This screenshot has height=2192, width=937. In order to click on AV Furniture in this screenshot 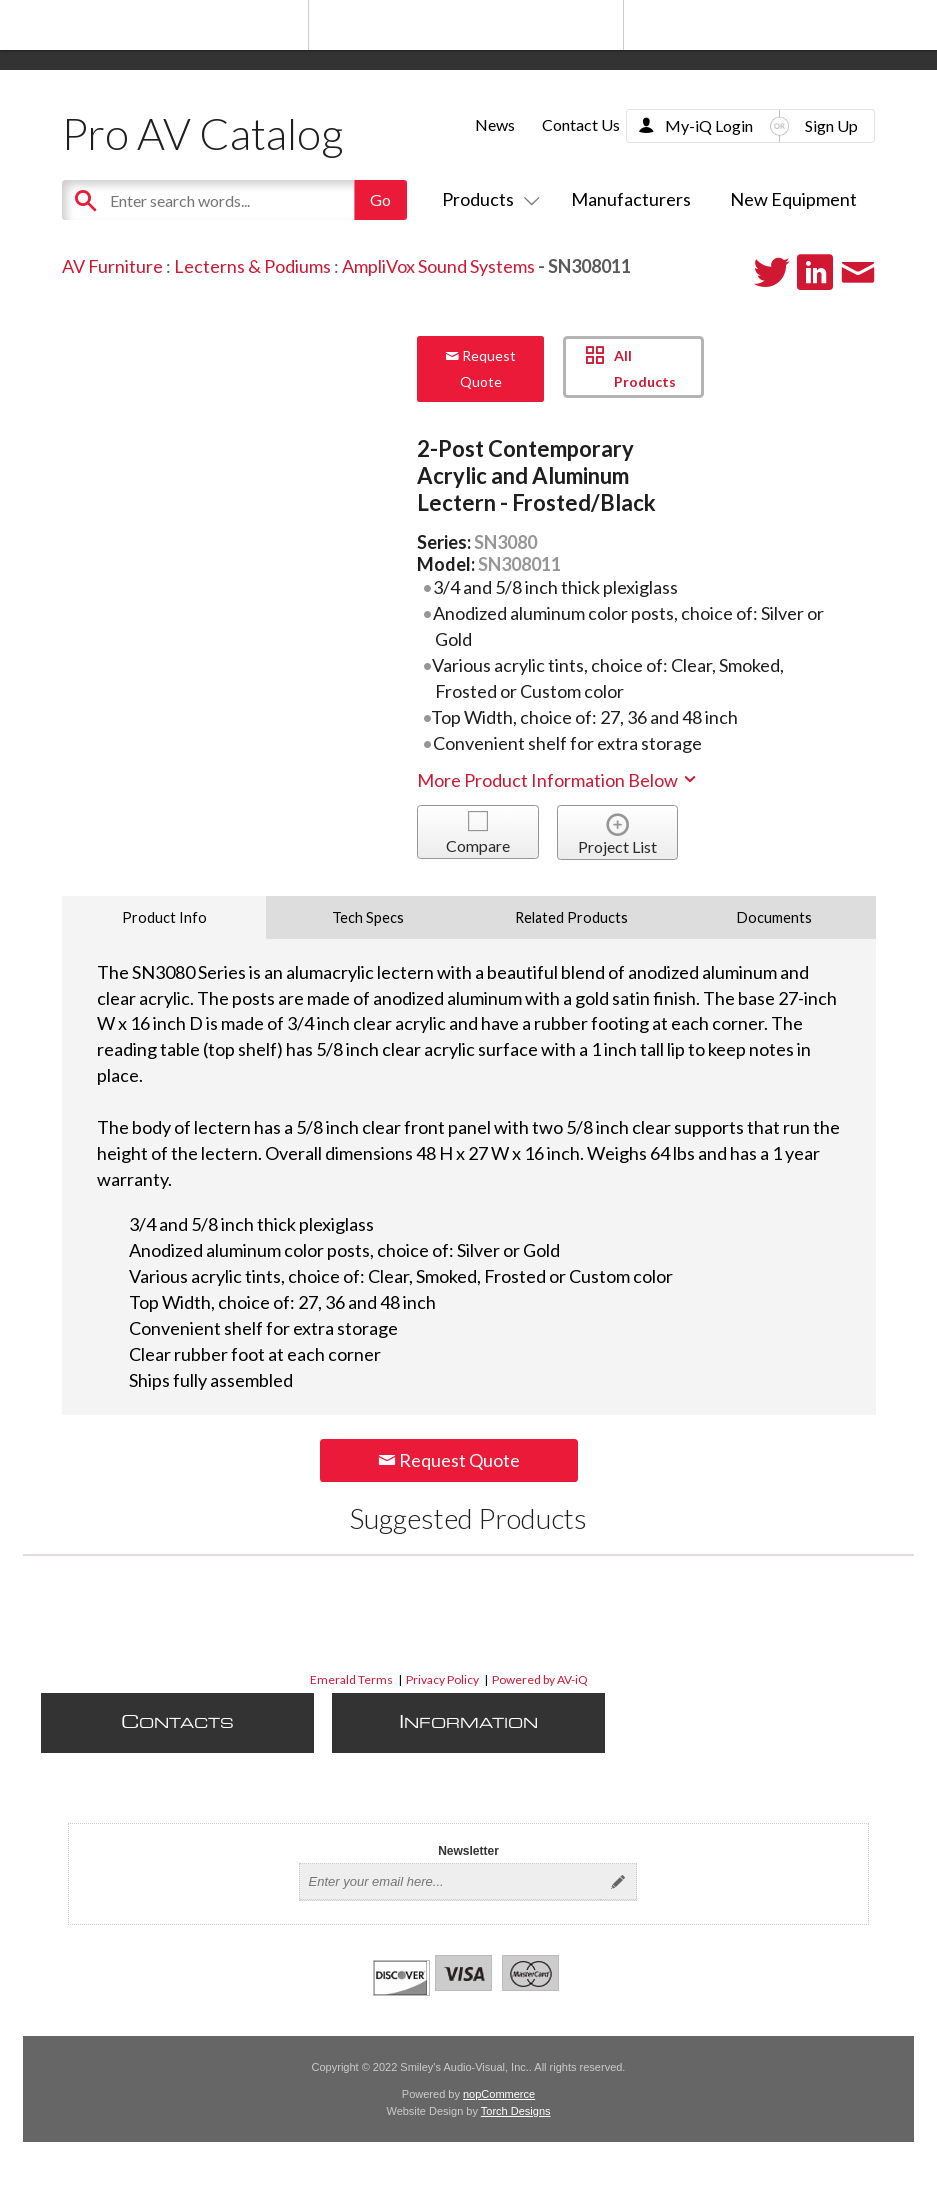, I will do `click(112, 266)`.